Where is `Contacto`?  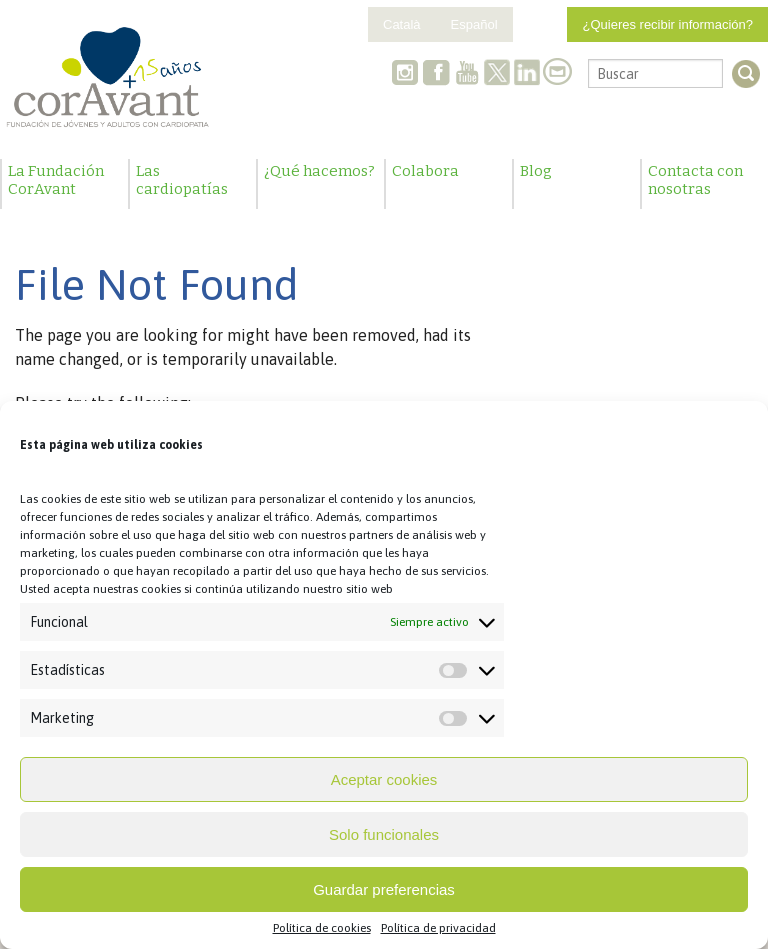 Contacto is located at coordinates (557, 74).